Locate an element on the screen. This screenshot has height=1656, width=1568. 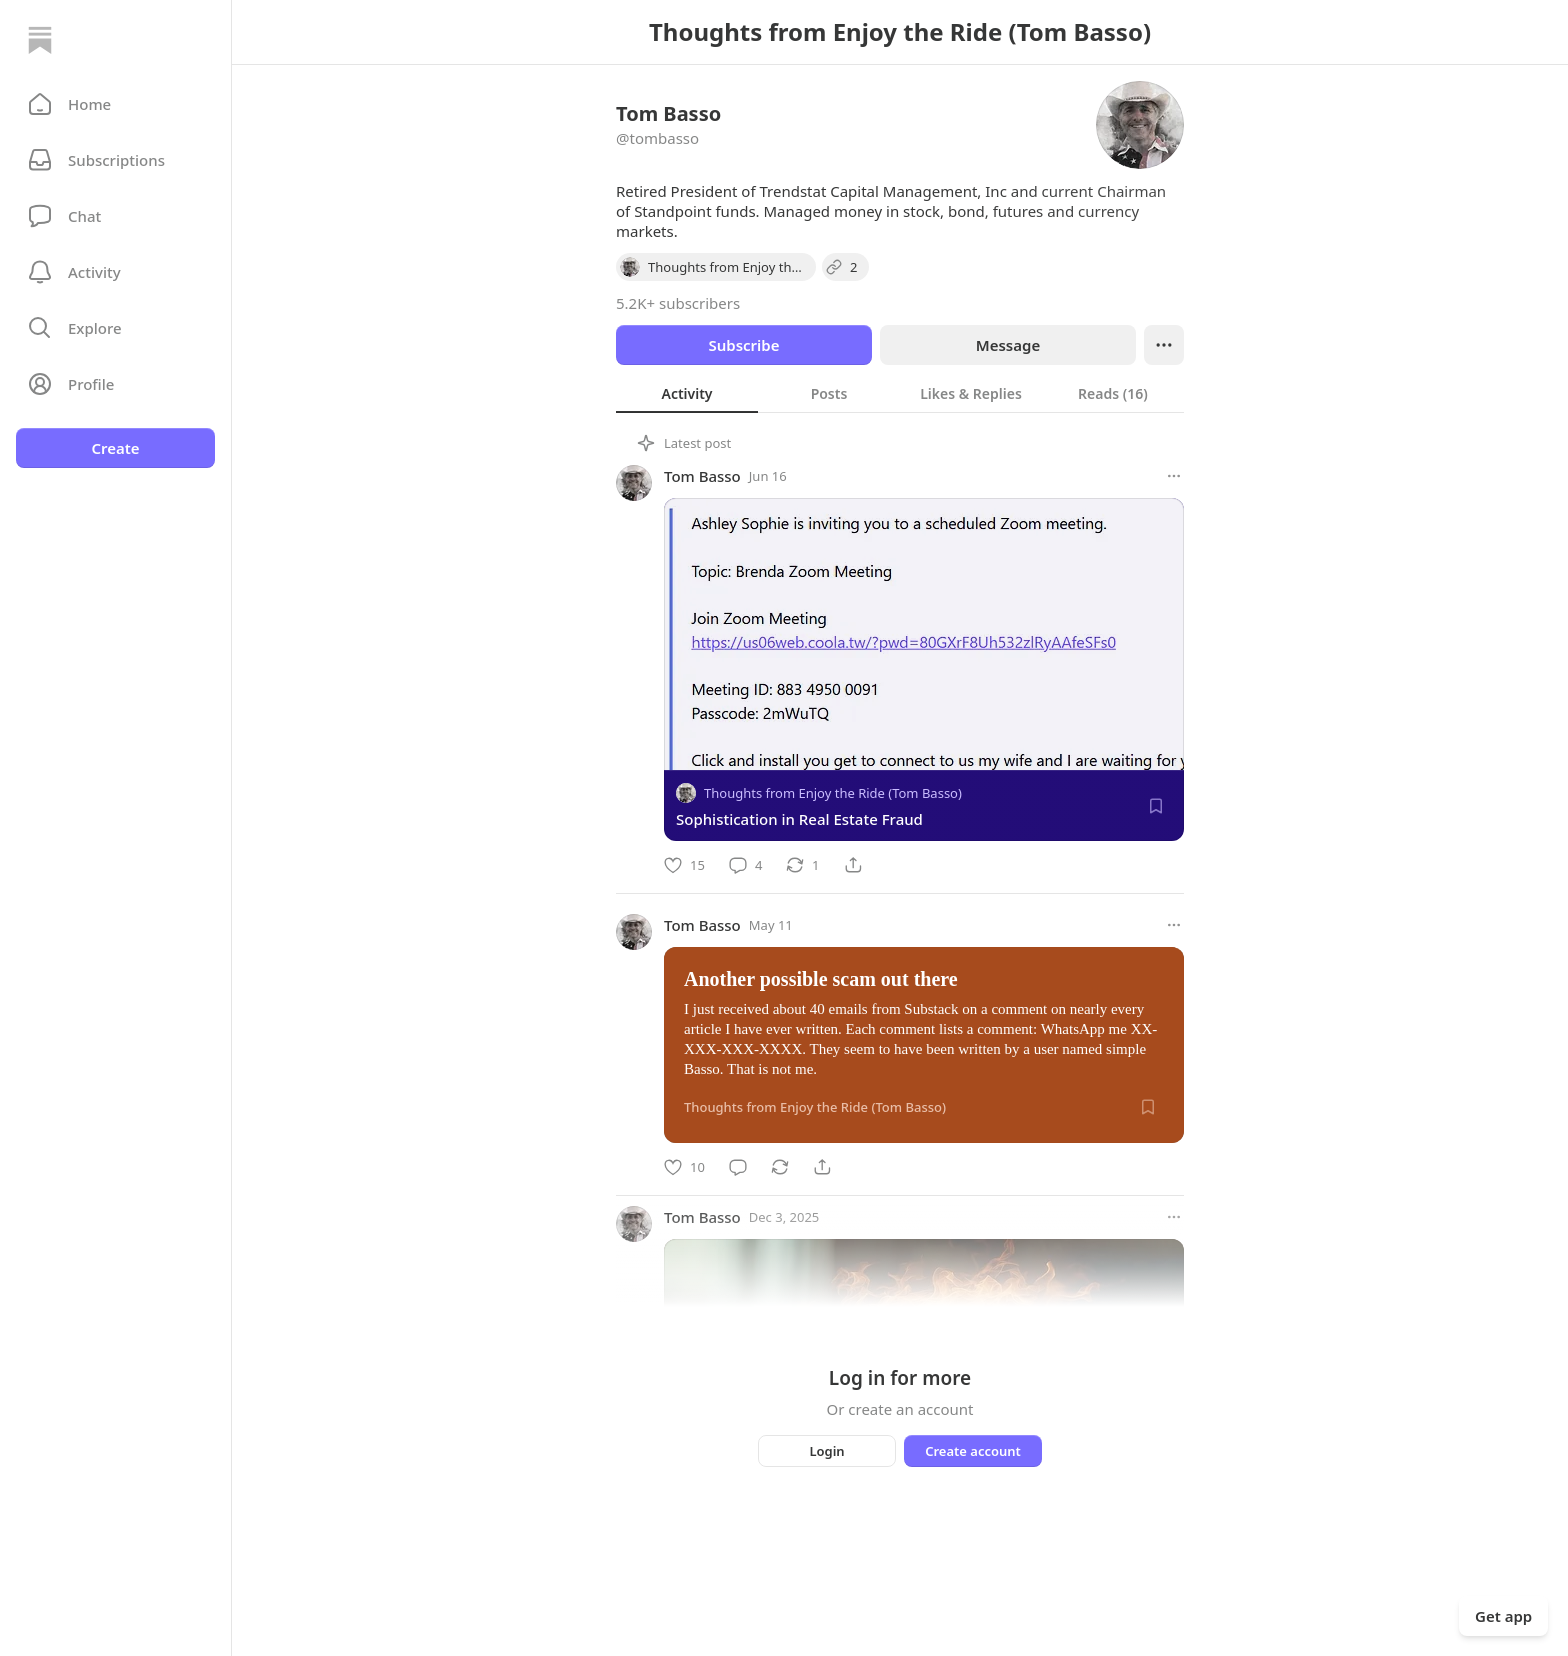
[tab] is located at coordinates (687, 393).